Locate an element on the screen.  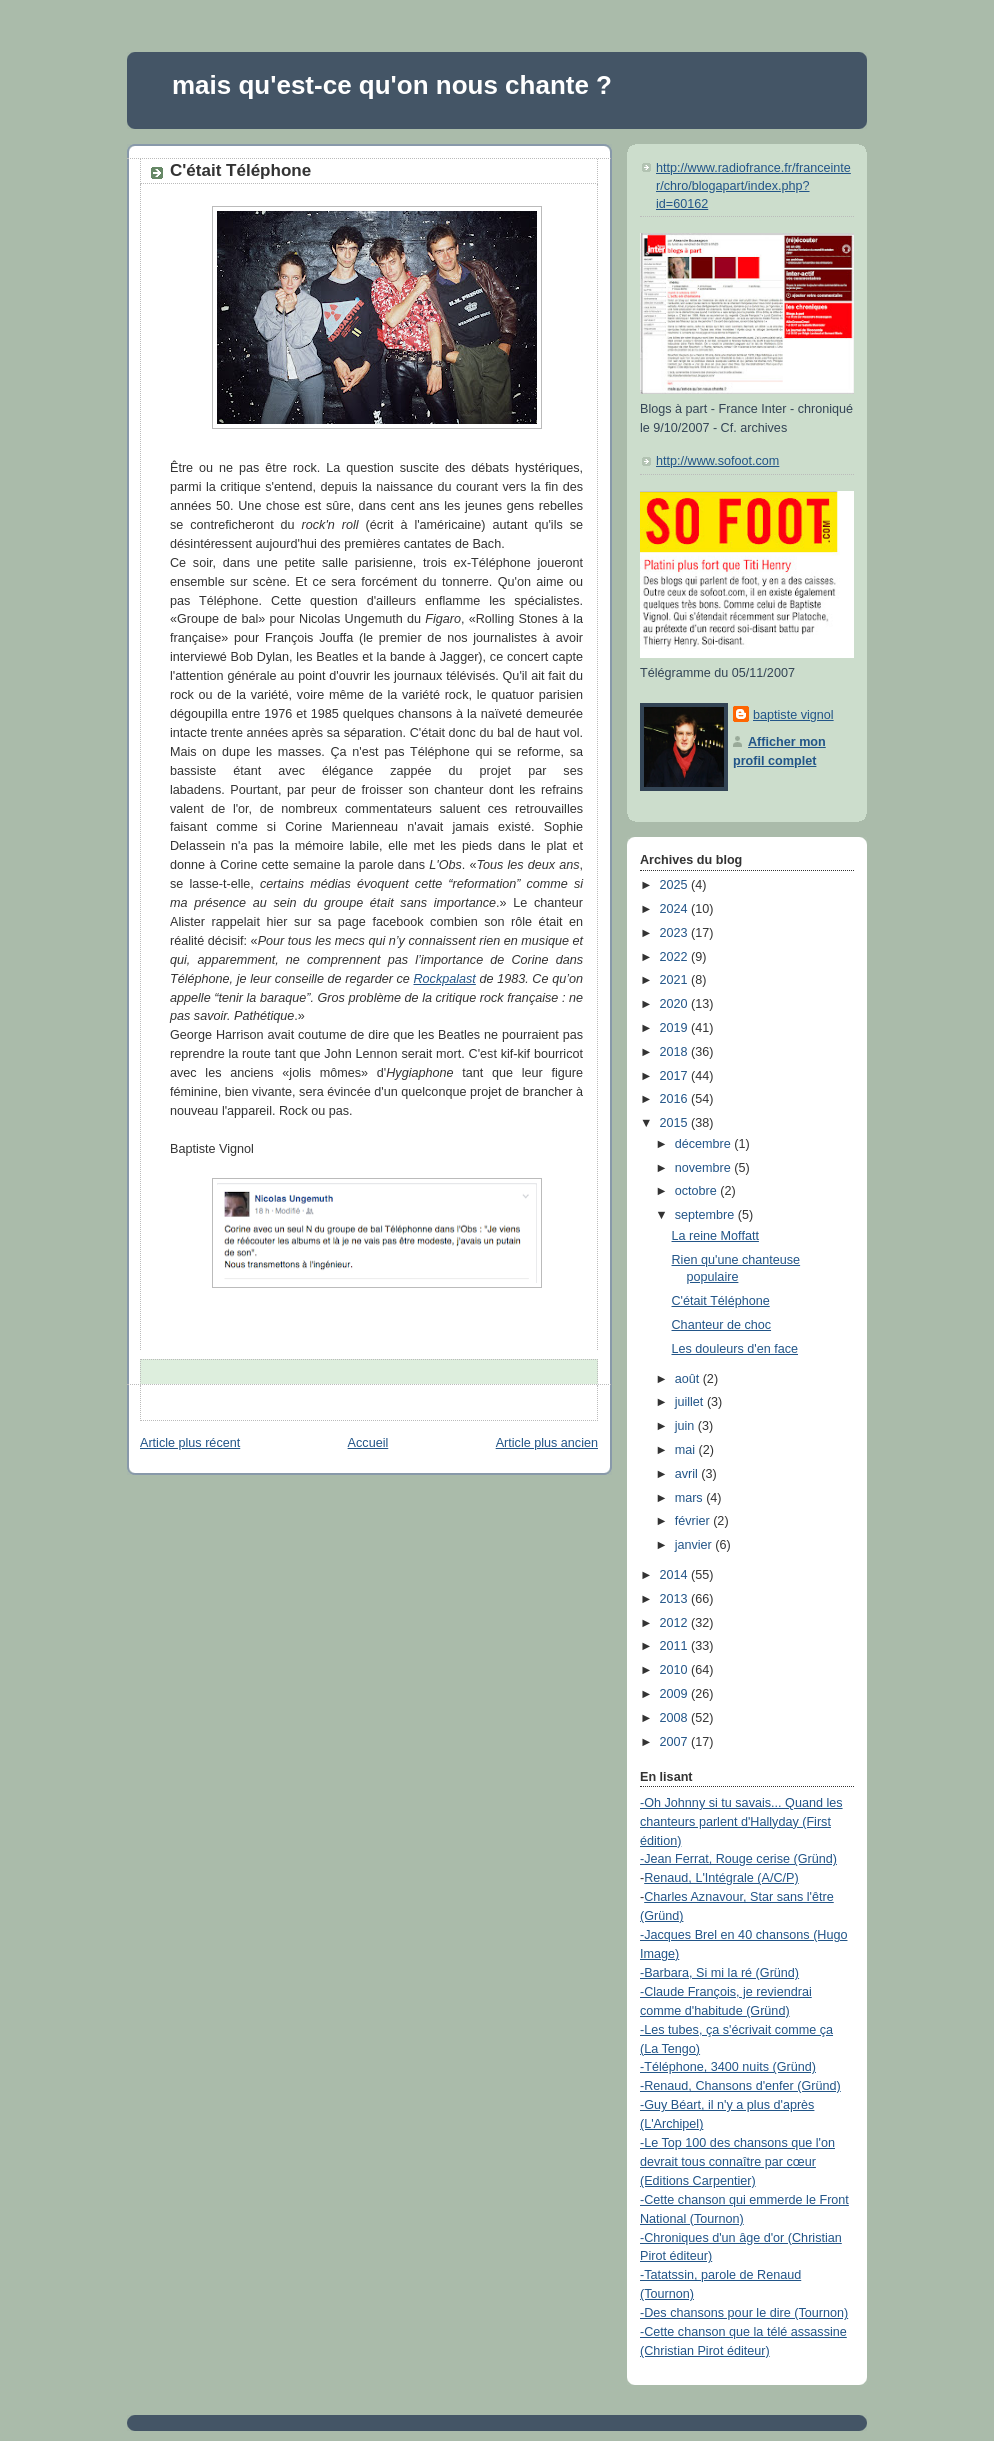
2019 is located at coordinates (676, 1028).